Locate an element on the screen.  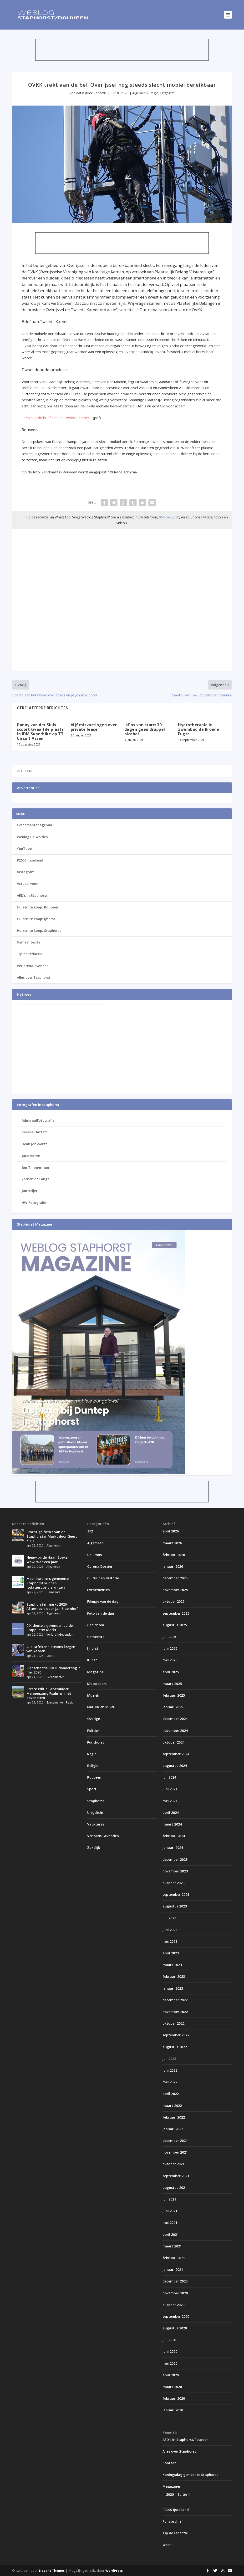
Instagram is located at coordinates (26, 872).